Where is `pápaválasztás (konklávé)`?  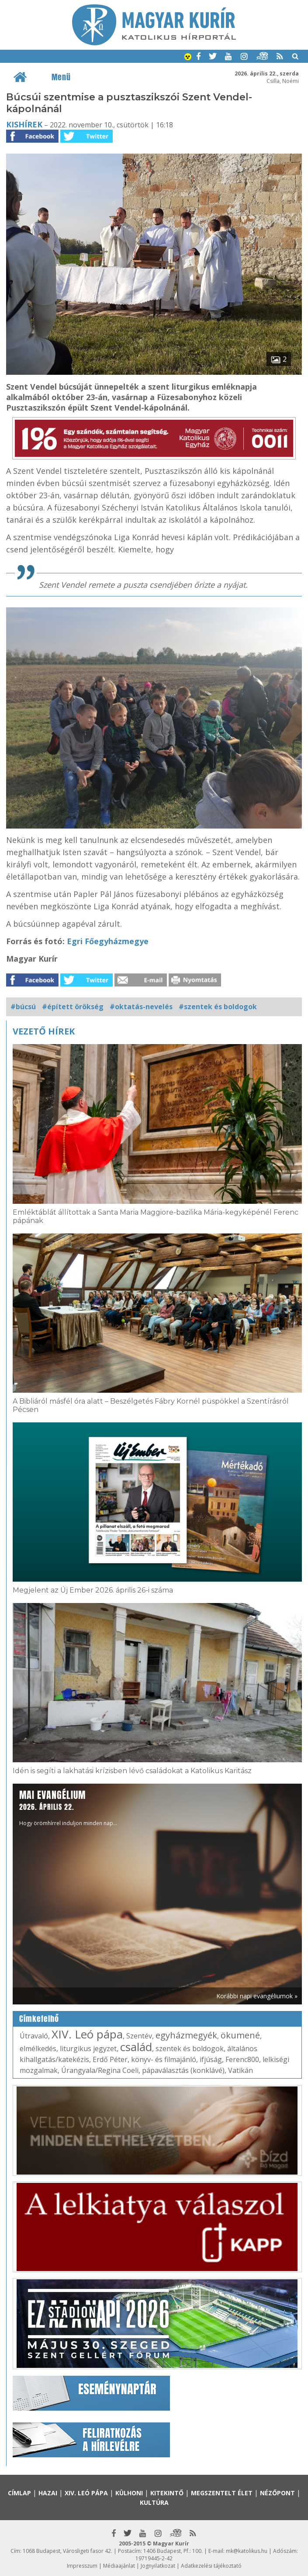
pápaválasztás (konklávé) is located at coordinates (183, 2070).